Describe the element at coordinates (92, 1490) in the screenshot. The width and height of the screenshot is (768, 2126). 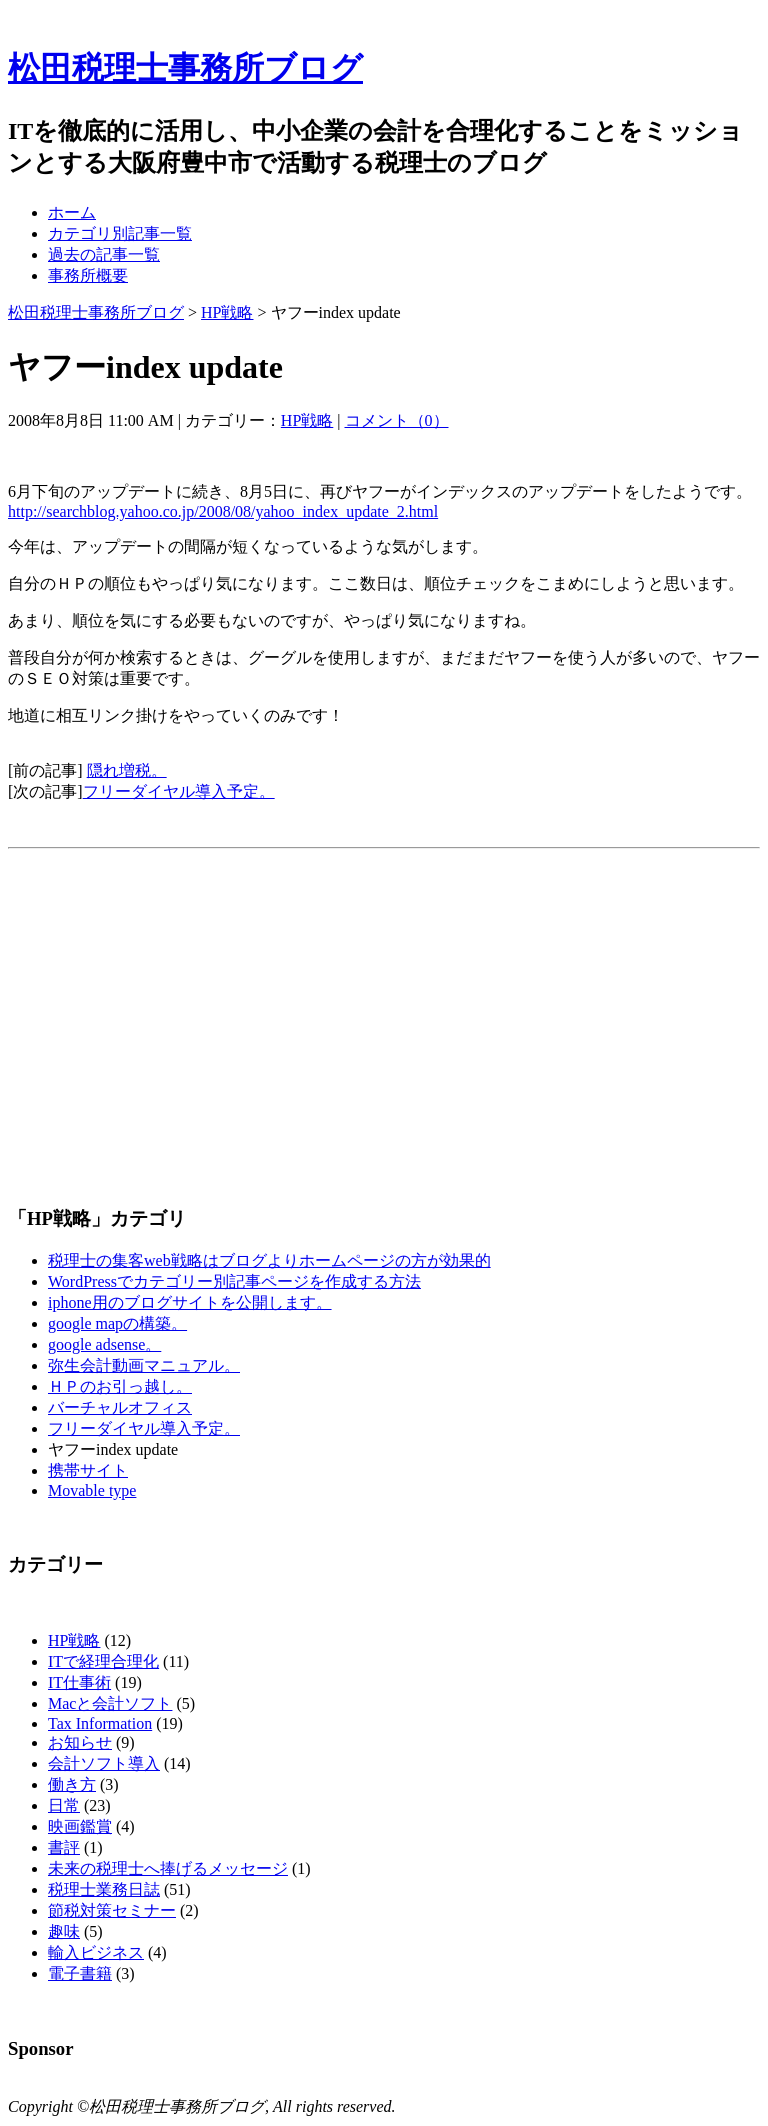
I see `Movable type` at that location.